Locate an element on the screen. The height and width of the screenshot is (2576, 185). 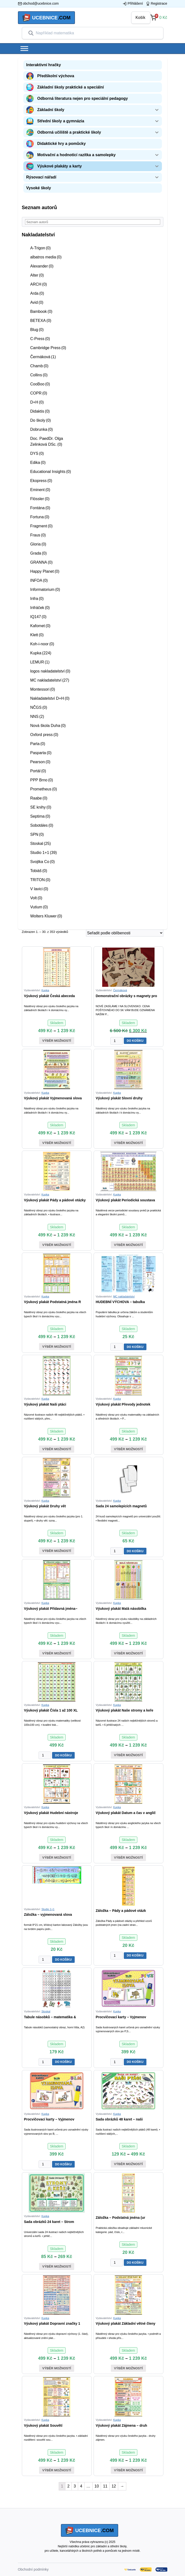
[Menu] is located at coordinates (24, 48).